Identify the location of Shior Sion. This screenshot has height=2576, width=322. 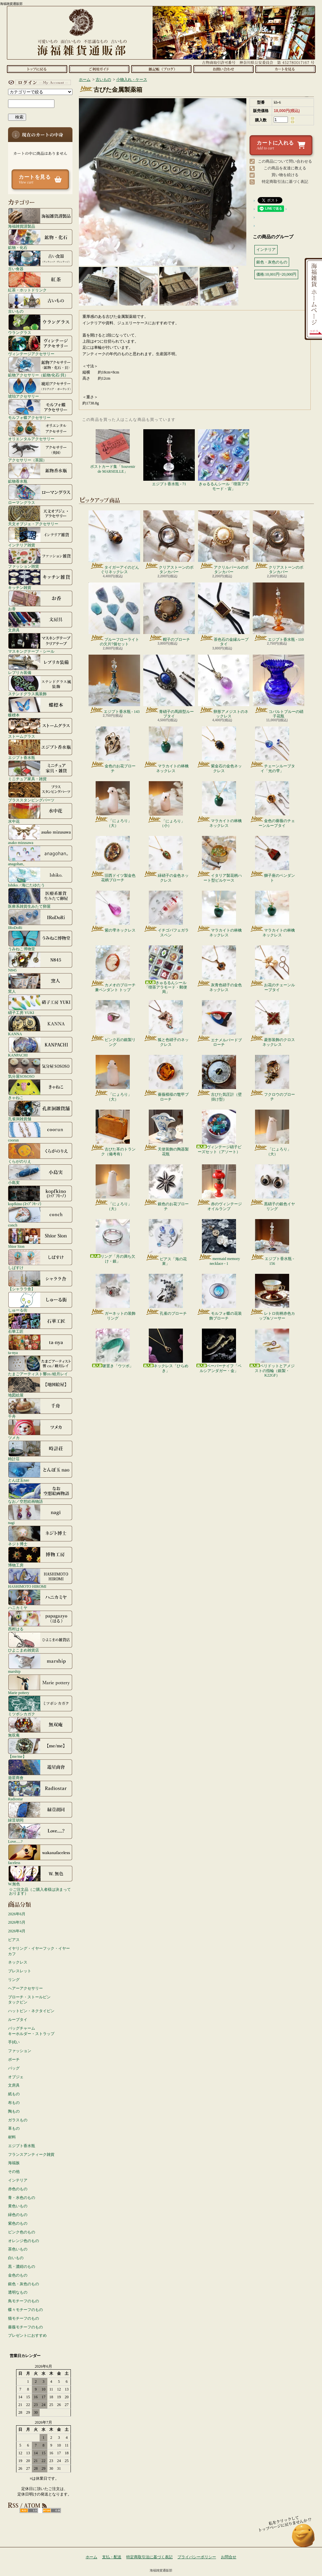
(40, 1238).